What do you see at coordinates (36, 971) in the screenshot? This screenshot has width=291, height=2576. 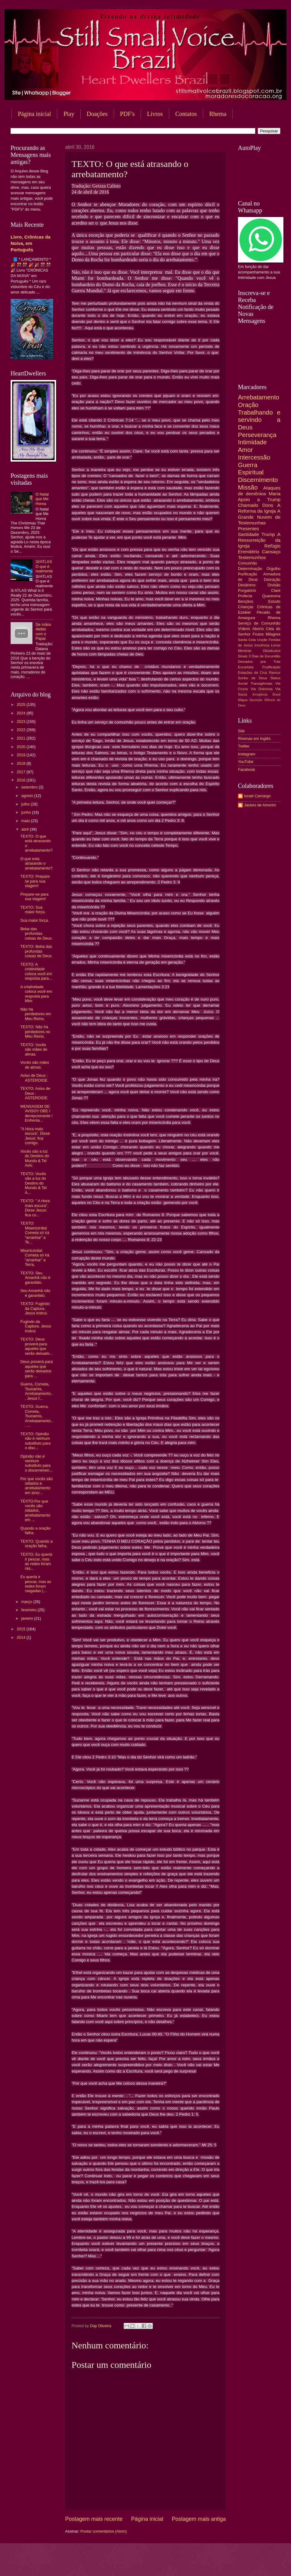 I see `TEXTO: A criatividade coloca você em resposta para...` at bounding box center [36, 971].